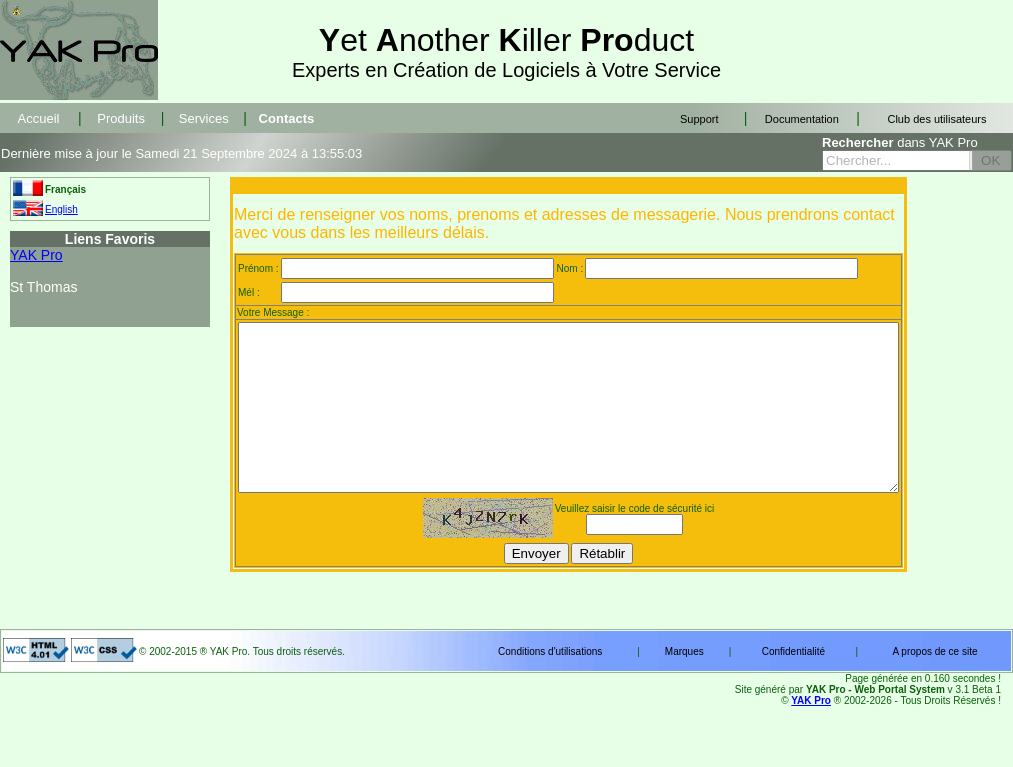 The width and height of the screenshot is (1013, 767). Describe the element at coordinates (699, 119) in the screenshot. I see `Support` at that location.